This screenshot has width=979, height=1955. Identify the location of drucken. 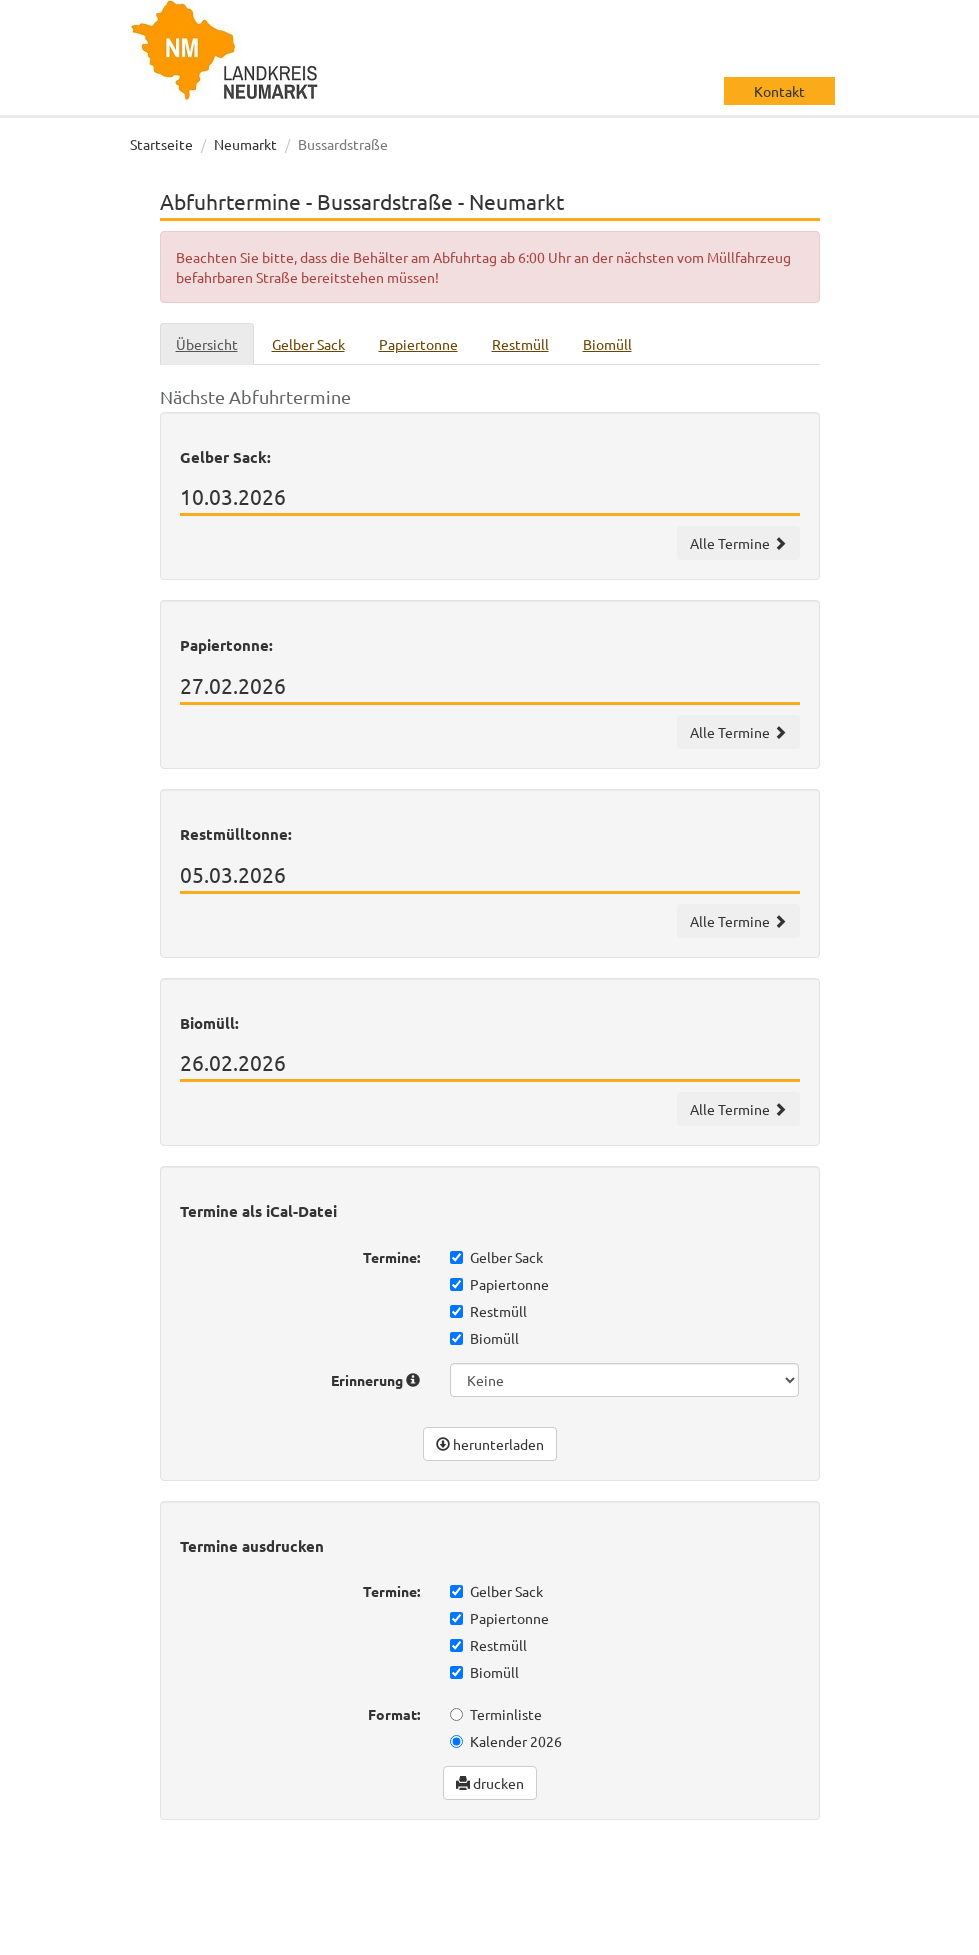
(490, 1783).